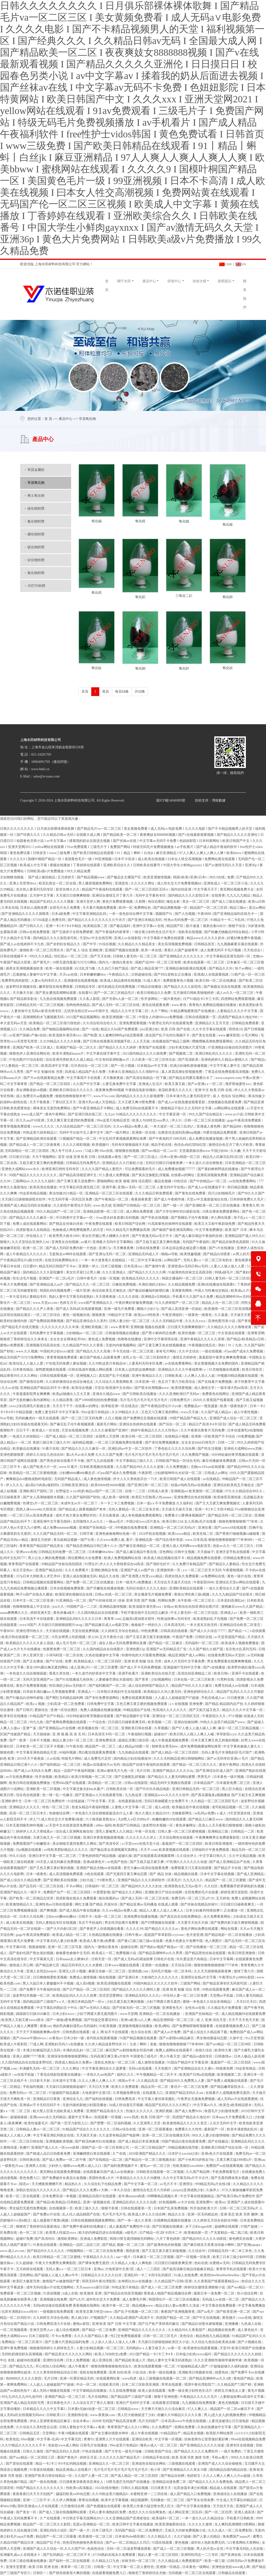 The width and height of the screenshot is (266, 2576). What do you see at coordinates (149, 1290) in the screenshot?
I see `国产极品粉嫩福利姬萌白酱` at bounding box center [149, 1290].